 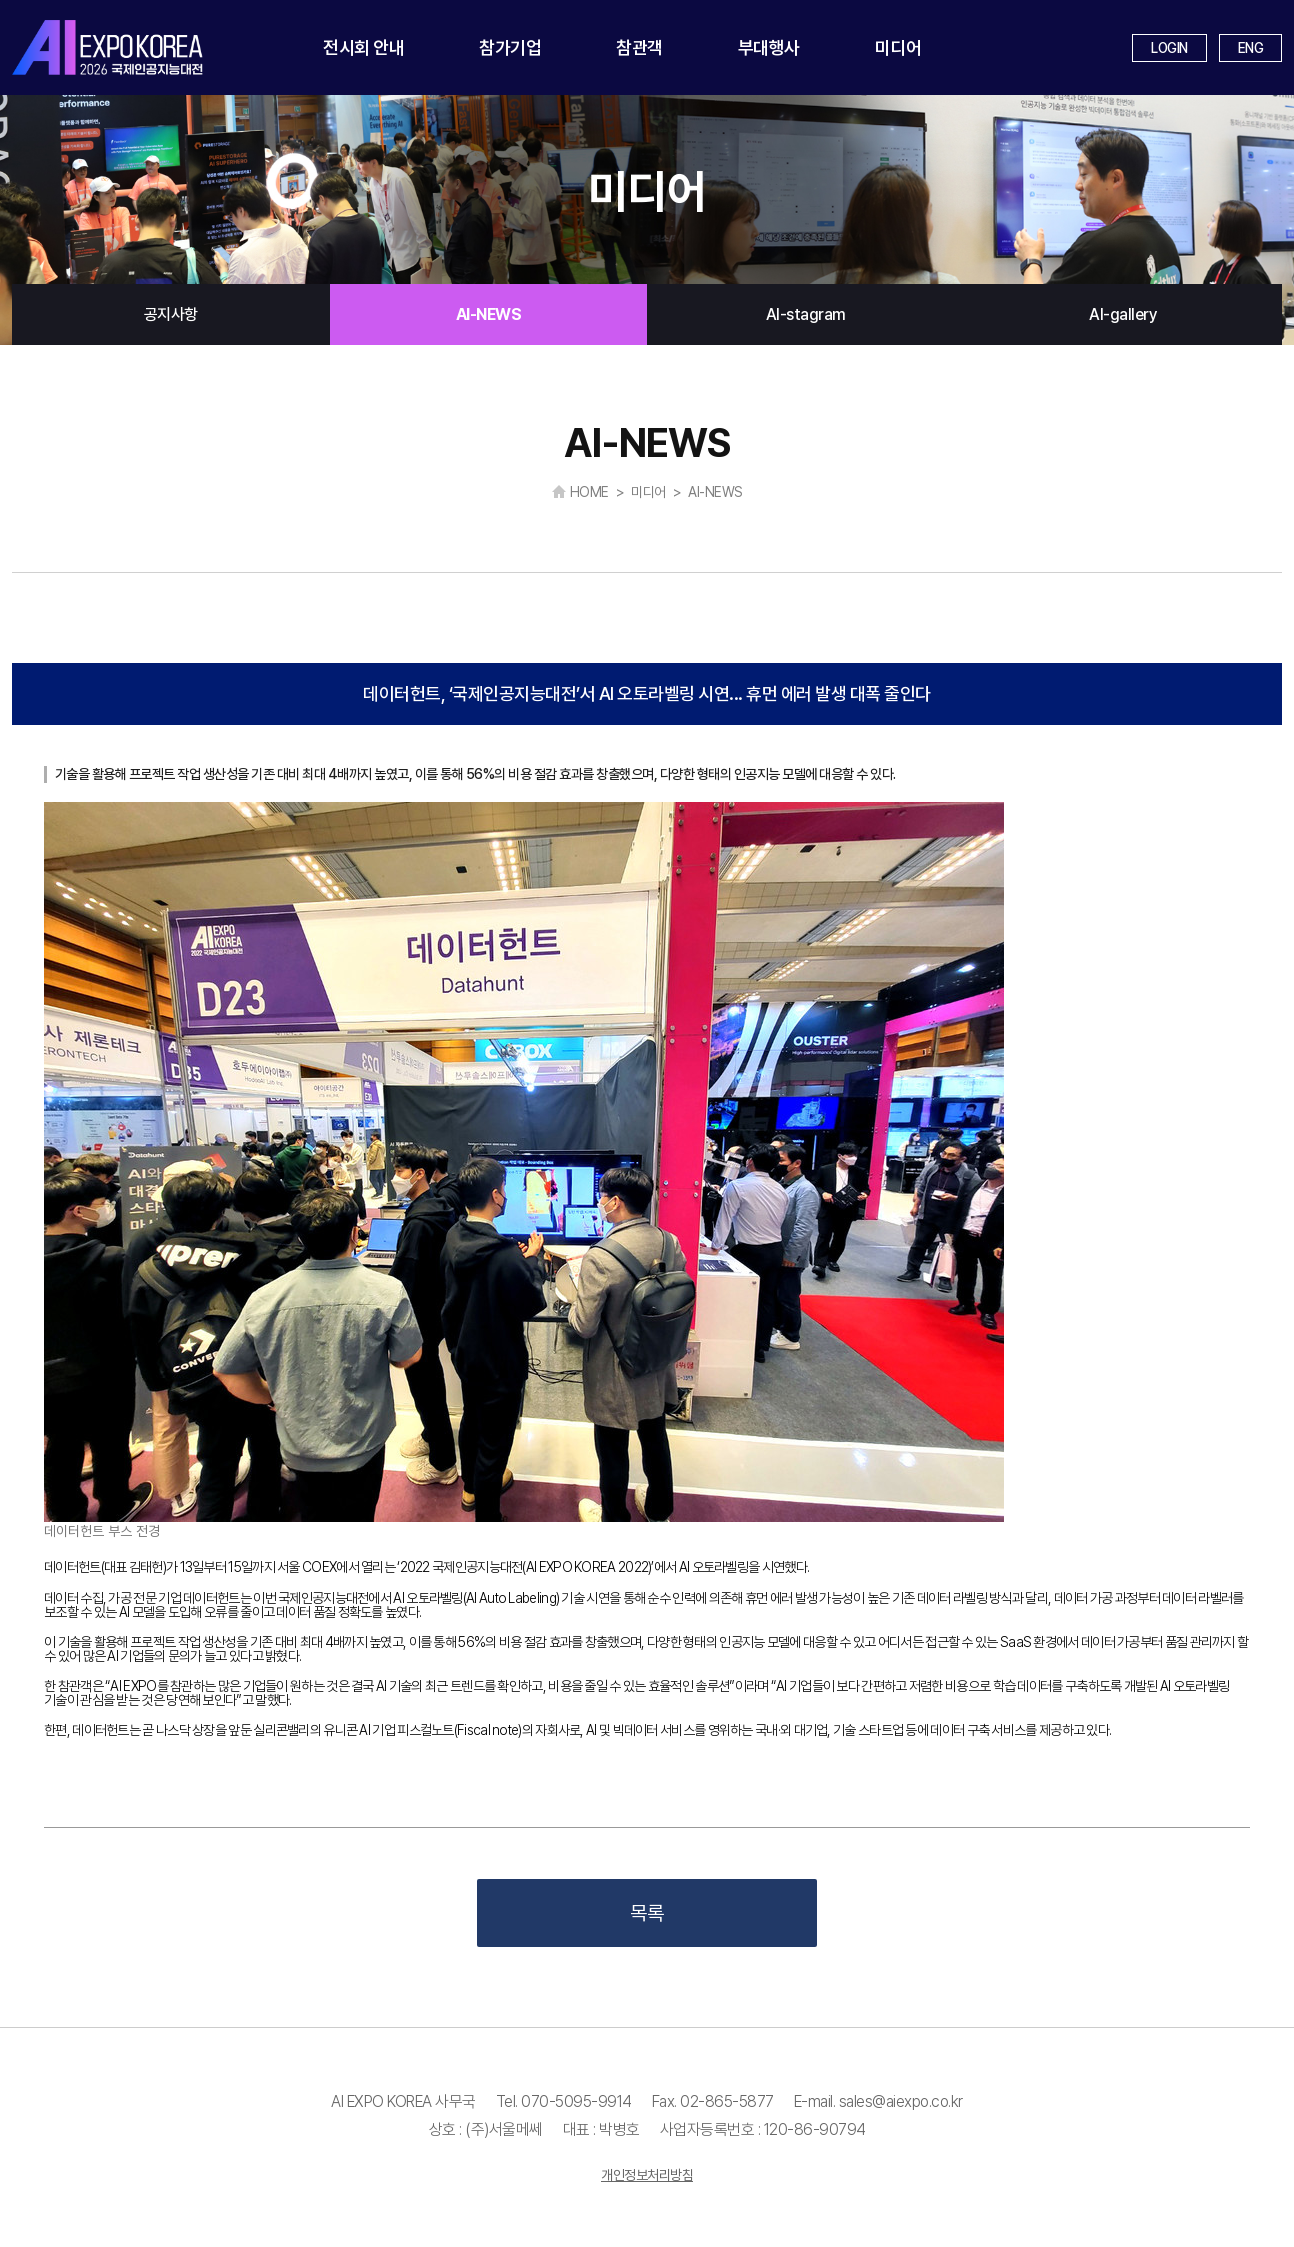 What do you see at coordinates (806, 314) in the screenshot?
I see `AI-stagram` at bounding box center [806, 314].